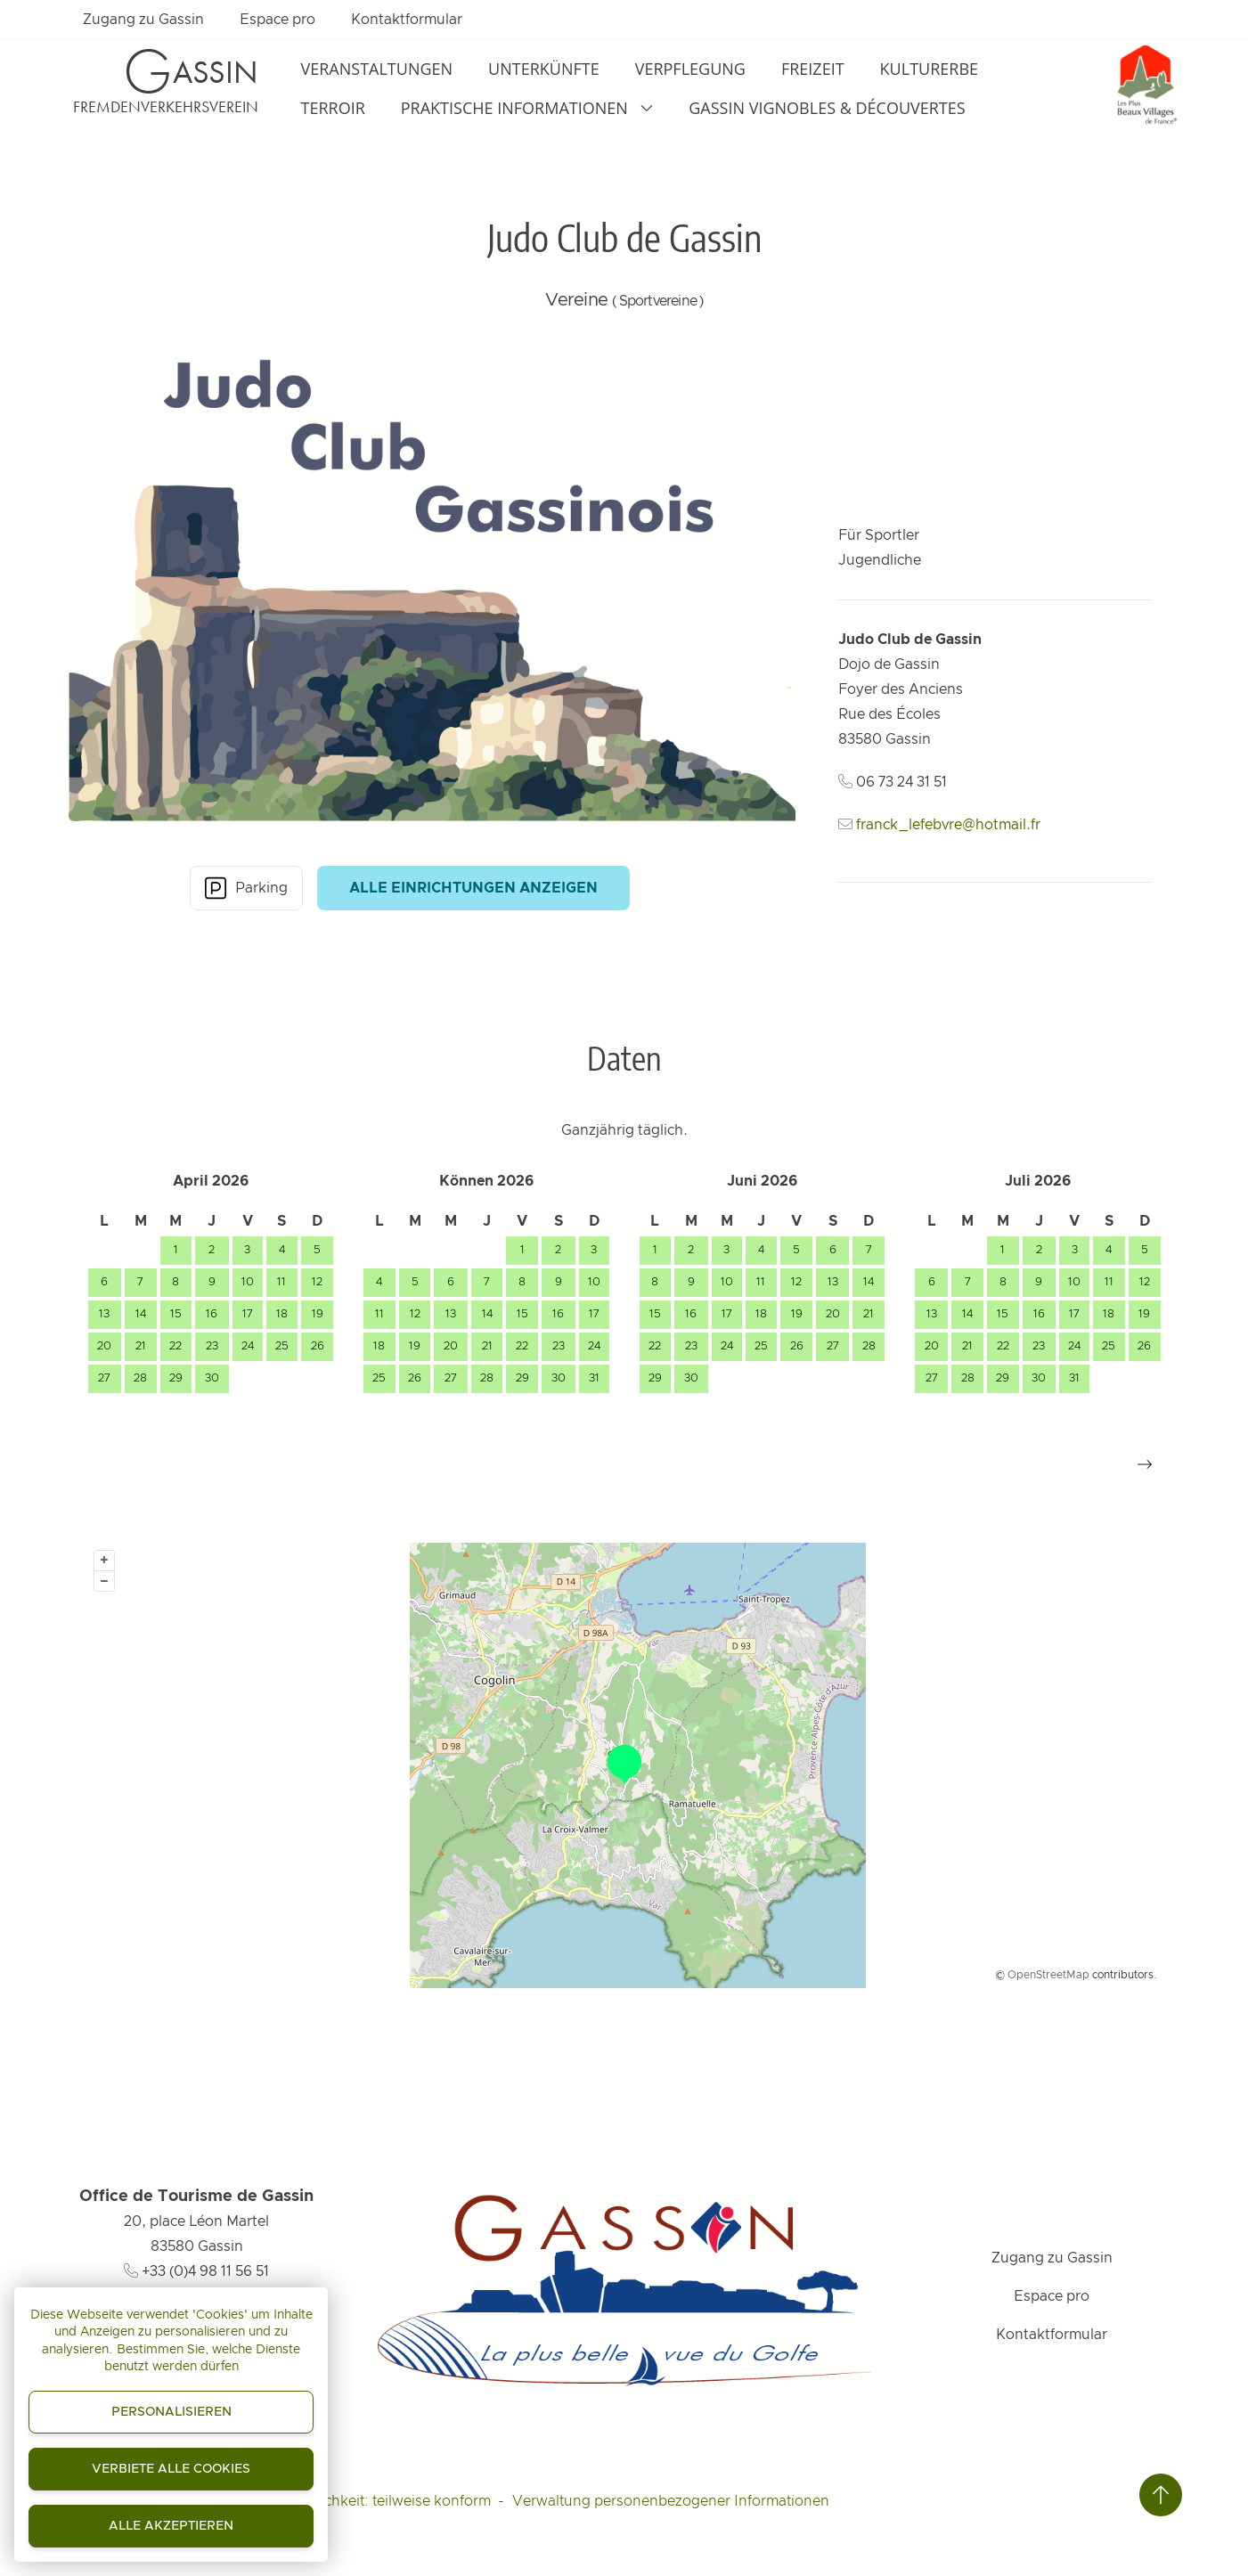 This screenshot has height=2576, width=1248. I want to click on Espace pro, so click(277, 19).